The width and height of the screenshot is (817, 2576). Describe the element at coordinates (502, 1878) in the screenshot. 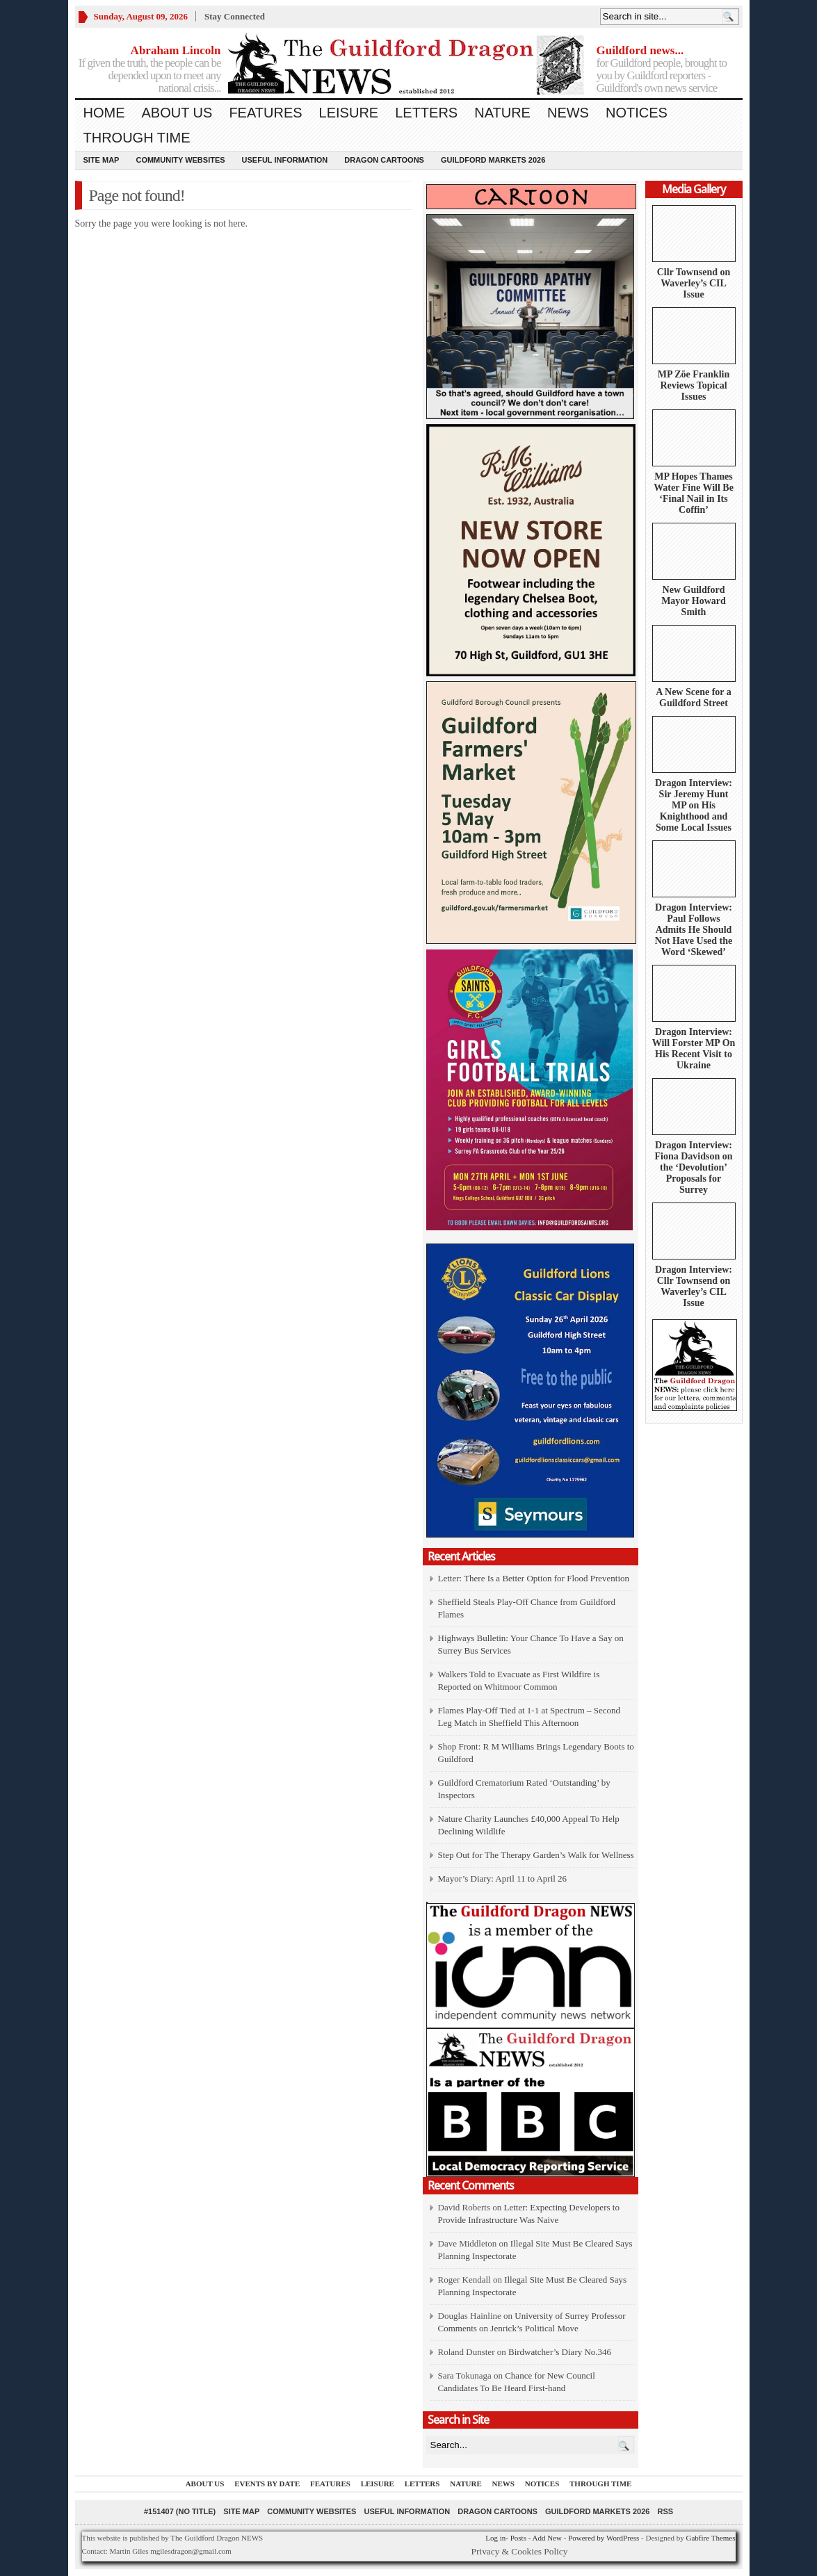

I see `Mayor’s Diary: April 11 to April 26` at that location.